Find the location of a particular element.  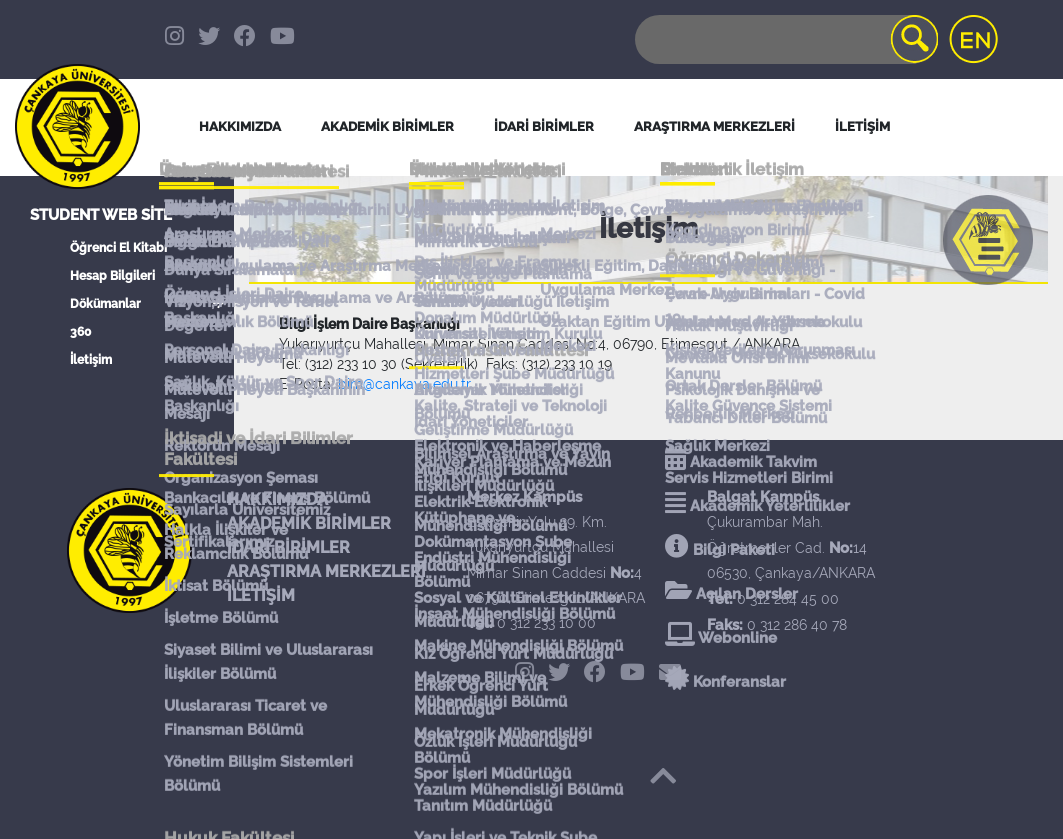

İLETİŞİM is located at coordinates (261, 595).